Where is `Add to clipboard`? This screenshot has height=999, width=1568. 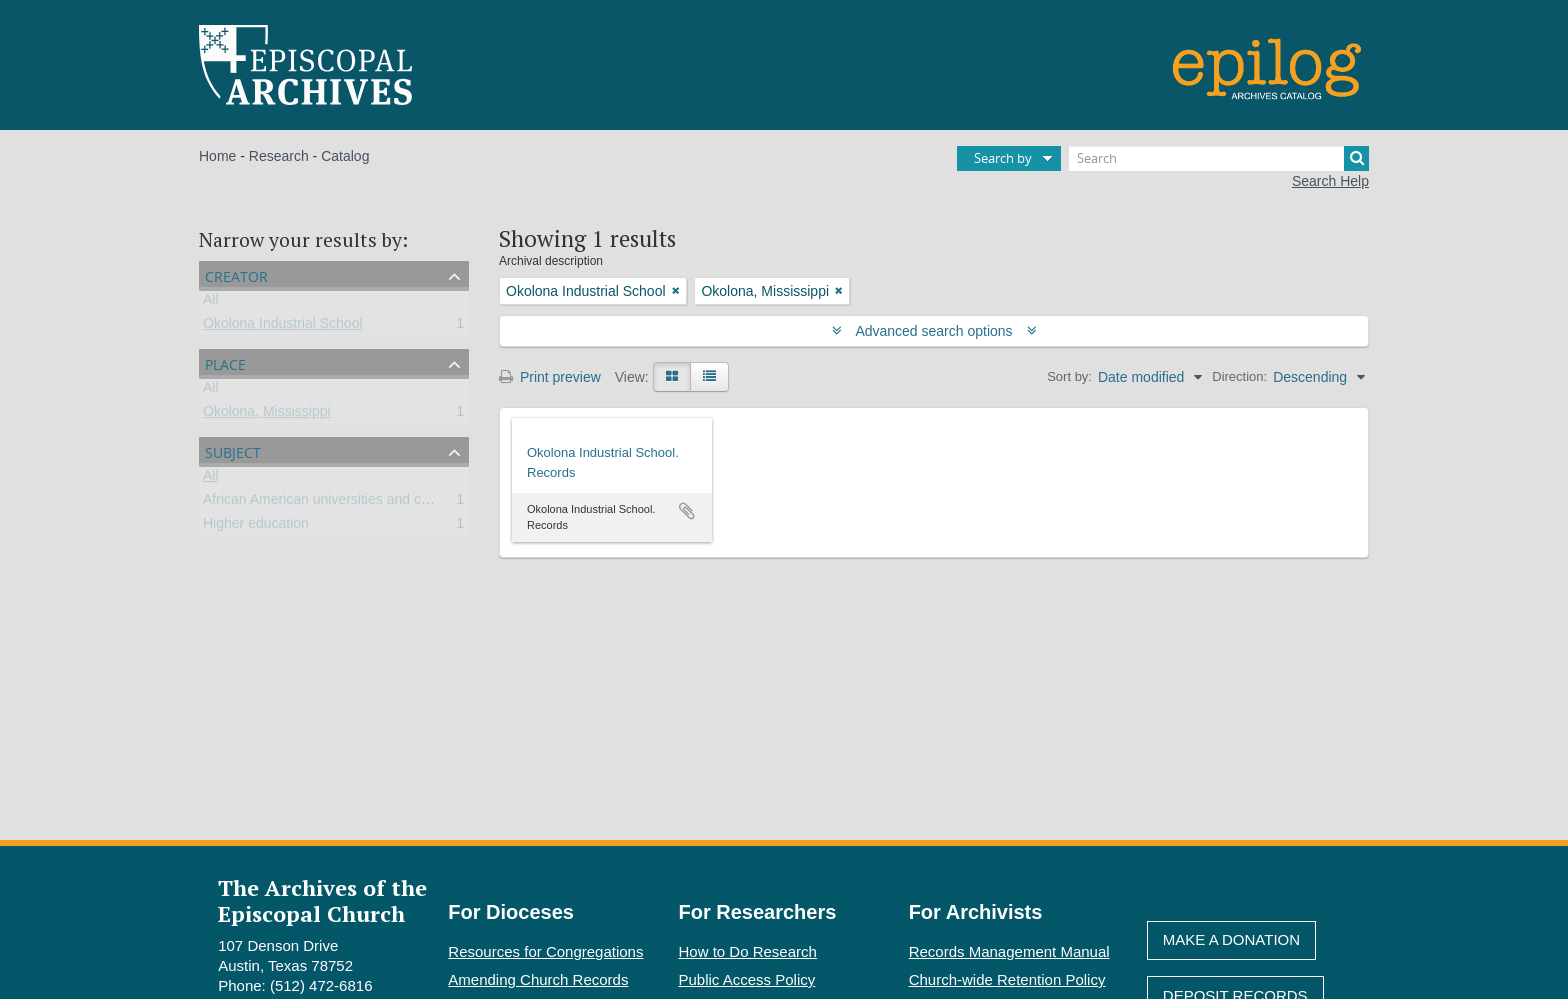 Add to clipboard is located at coordinates (687, 511).